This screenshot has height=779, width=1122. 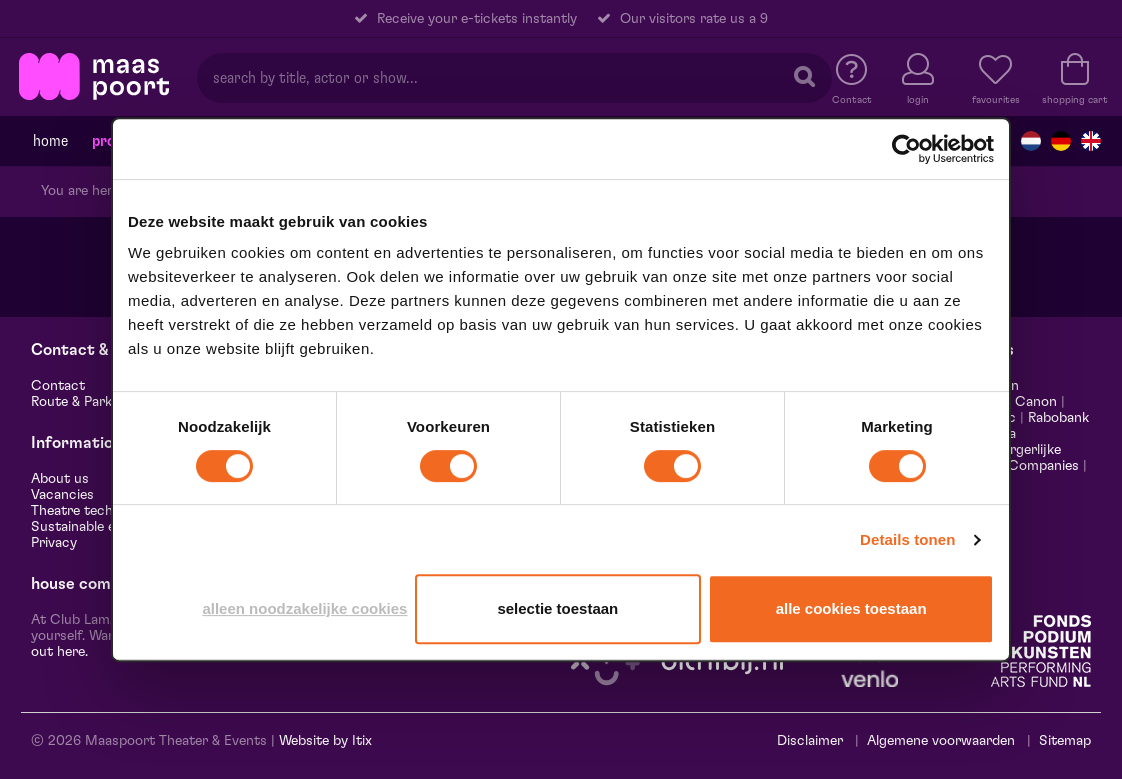 What do you see at coordinates (851, 608) in the screenshot?
I see `Alle cookies toestaan` at bounding box center [851, 608].